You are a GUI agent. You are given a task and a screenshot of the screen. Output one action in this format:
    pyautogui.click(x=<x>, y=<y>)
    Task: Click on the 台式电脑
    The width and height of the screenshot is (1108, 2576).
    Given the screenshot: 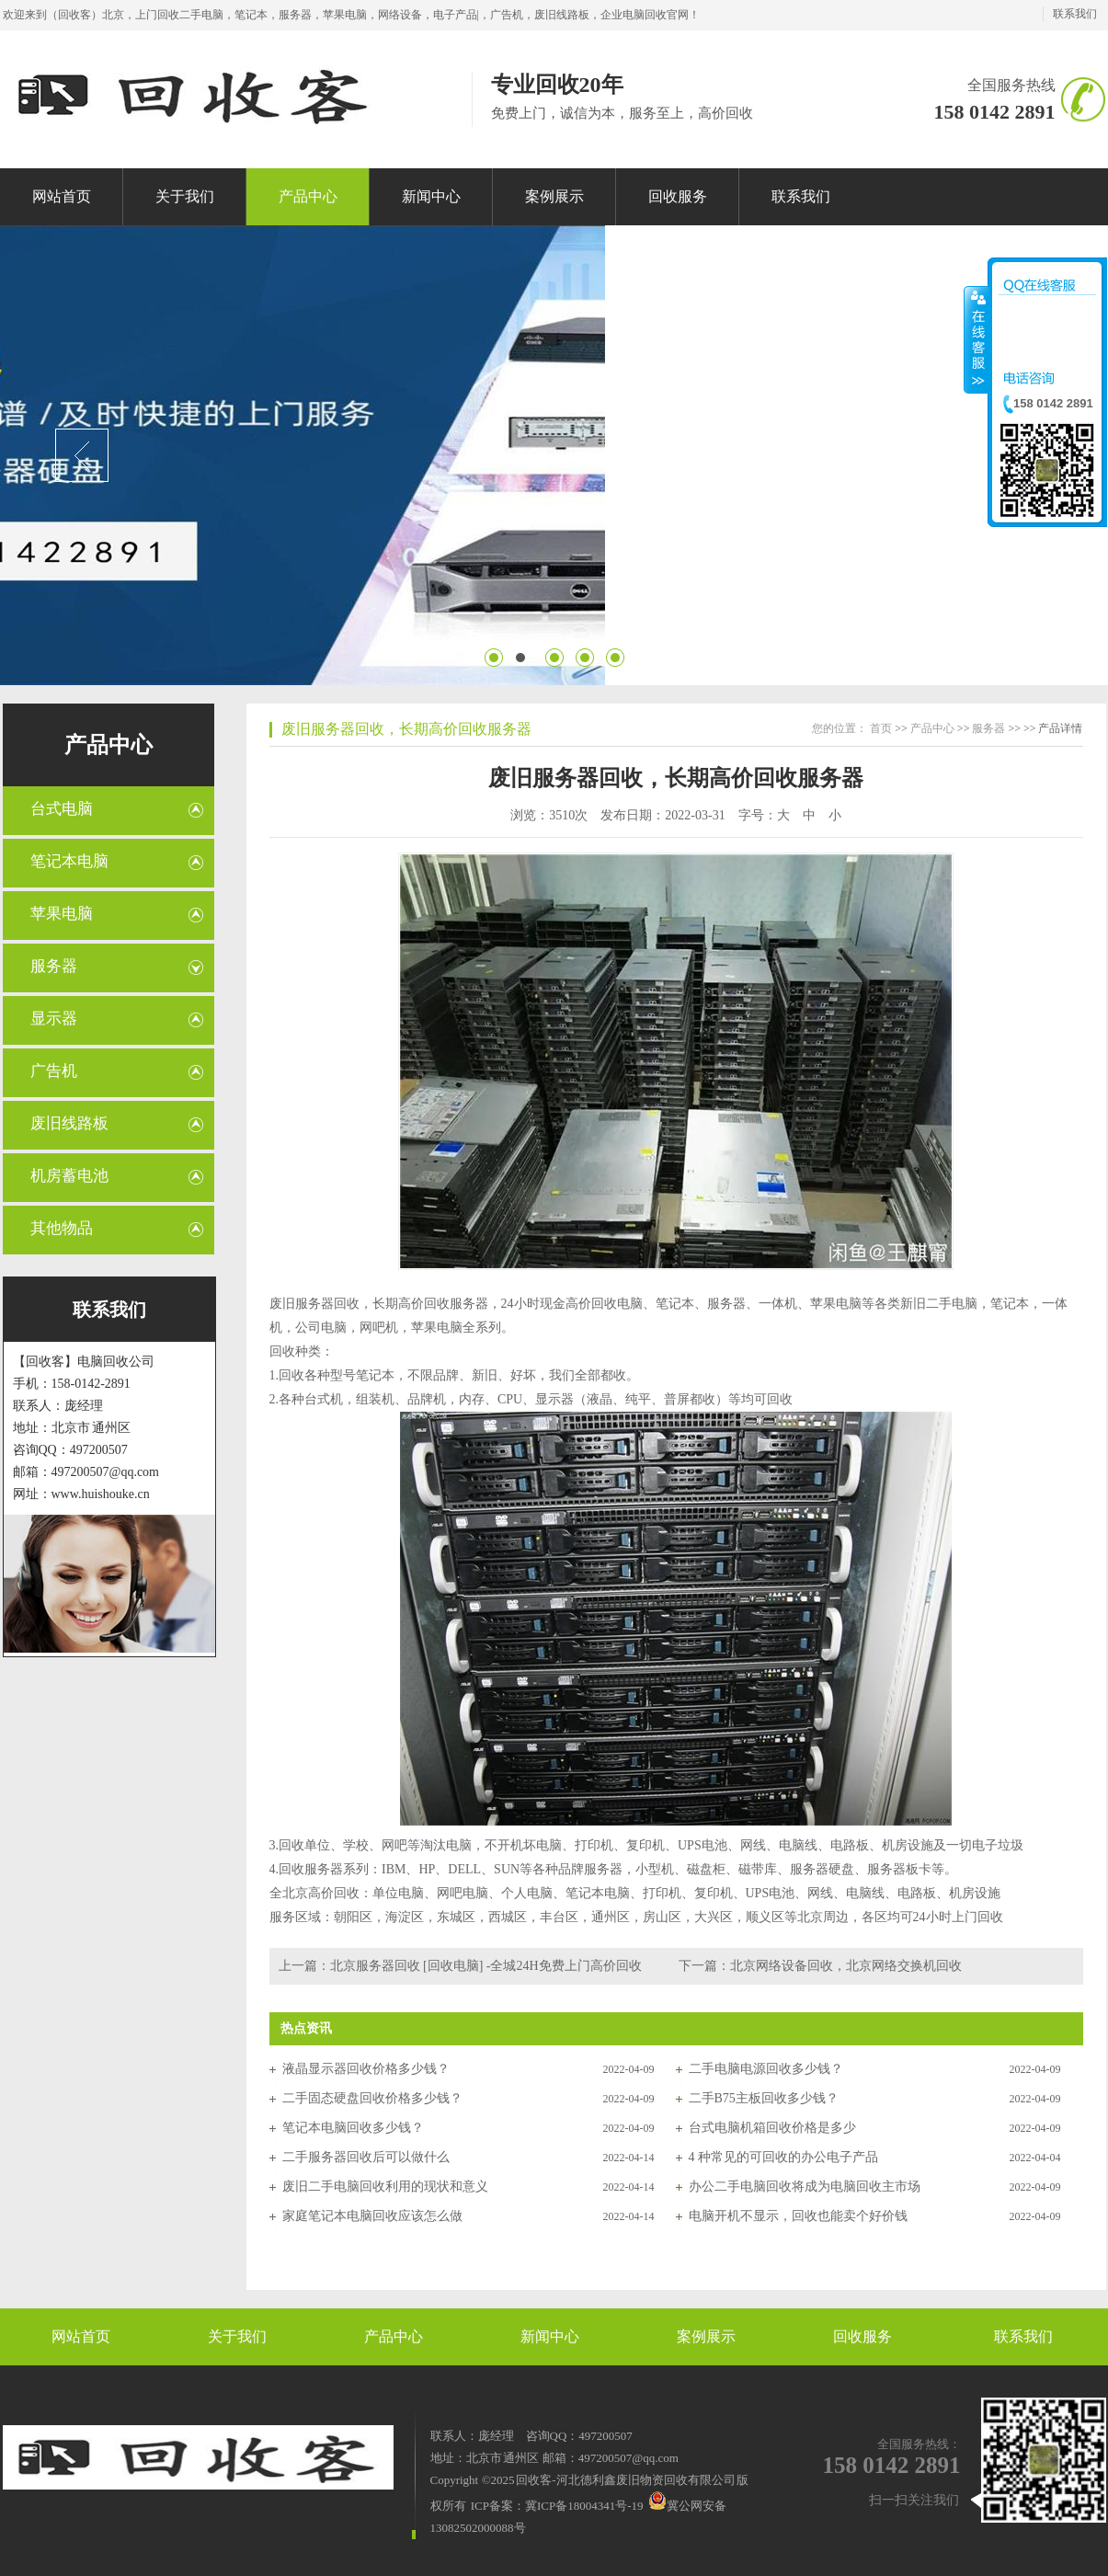 What is the action you would take?
    pyautogui.click(x=61, y=809)
    